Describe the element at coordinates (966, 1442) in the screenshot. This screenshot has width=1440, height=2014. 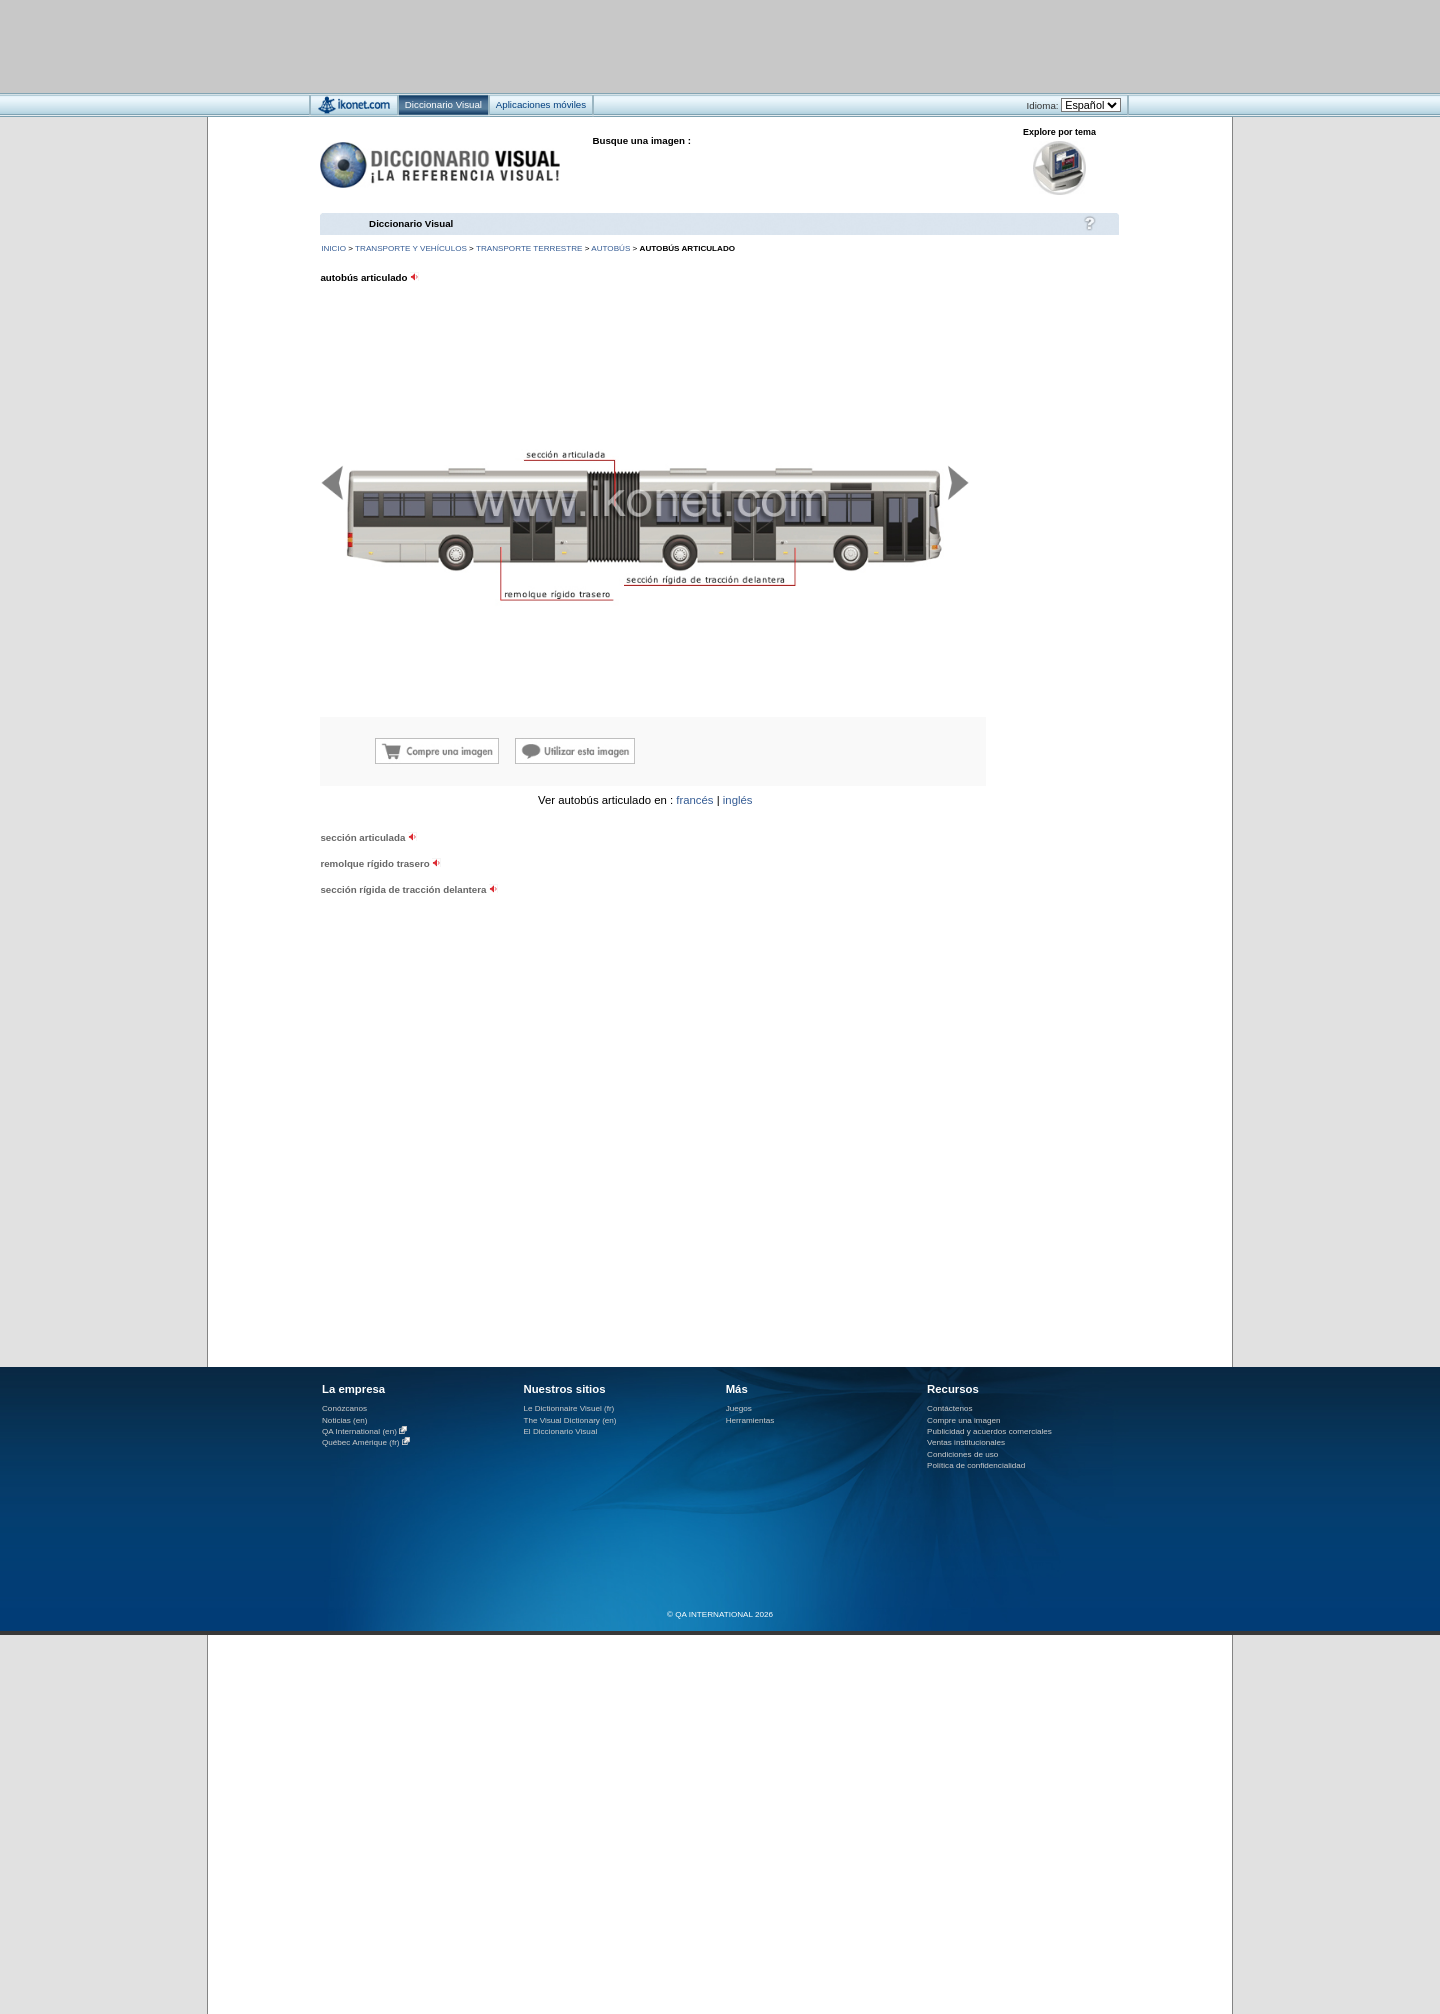
I see `Ventas institucionales` at that location.